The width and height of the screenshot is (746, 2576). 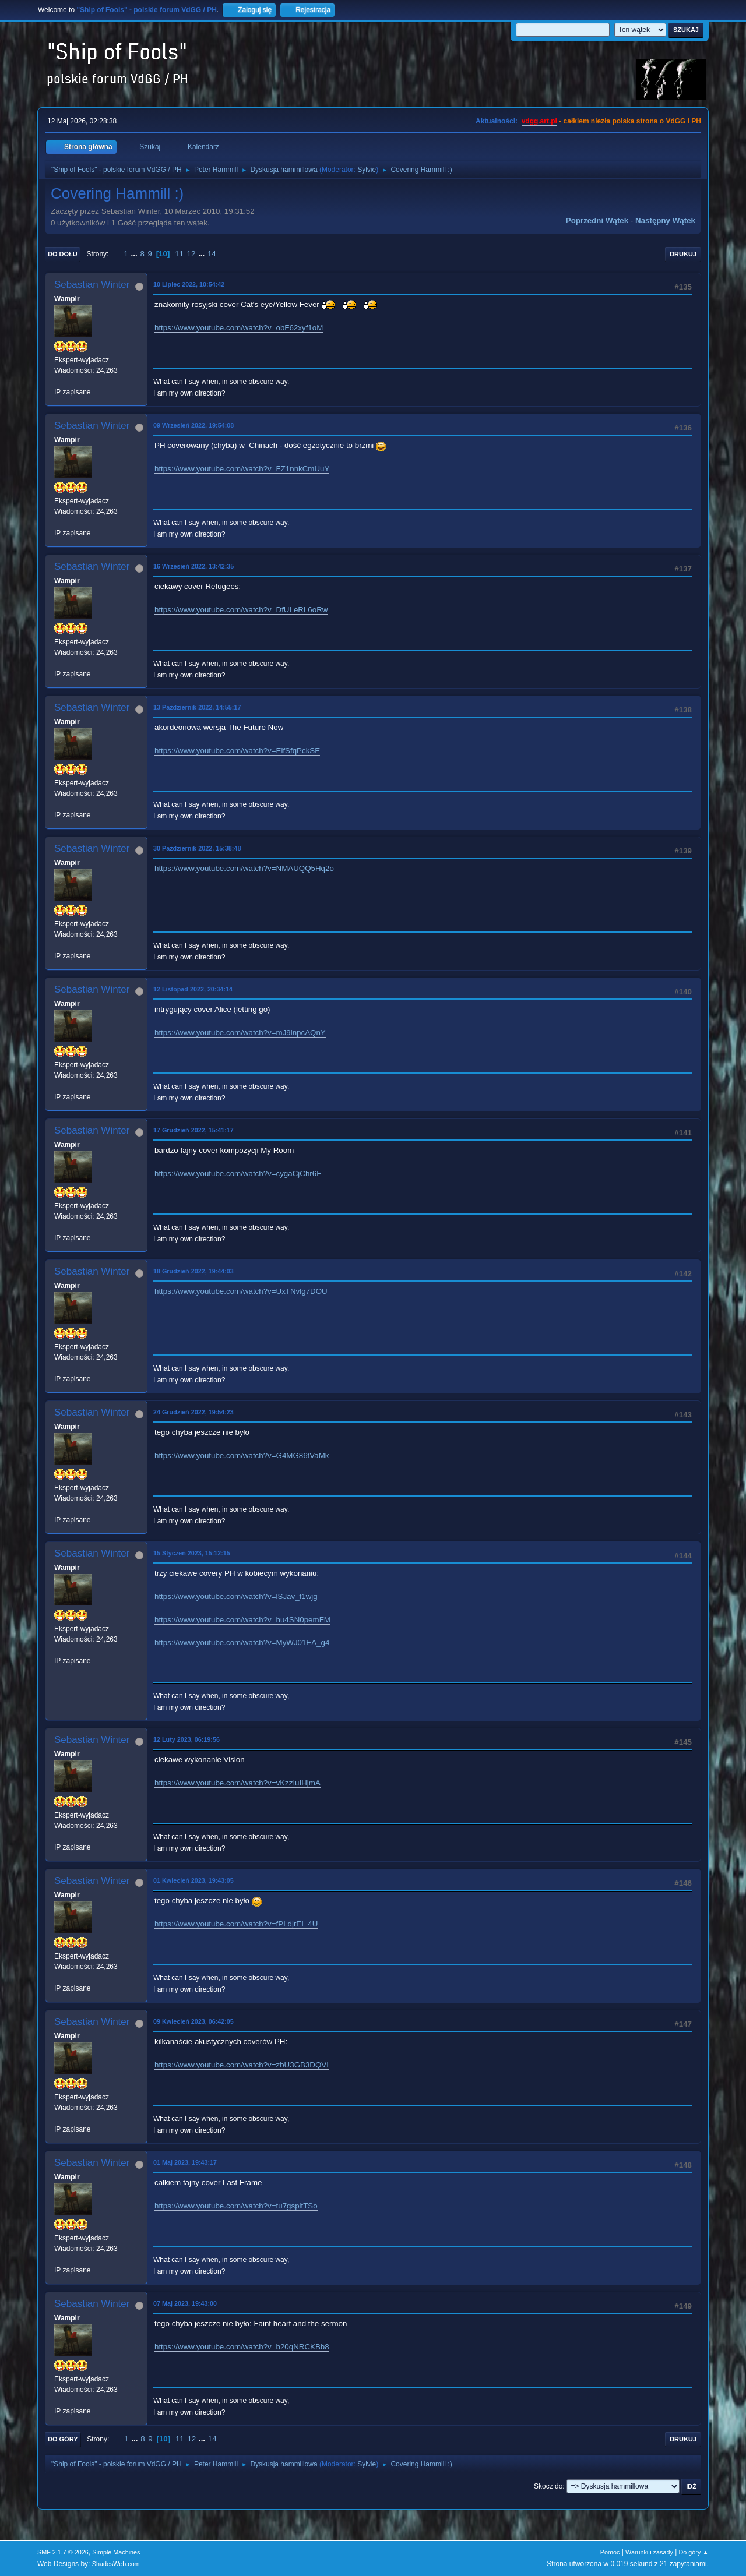 I want to click on Drukuj, so click(x=683, y=253).